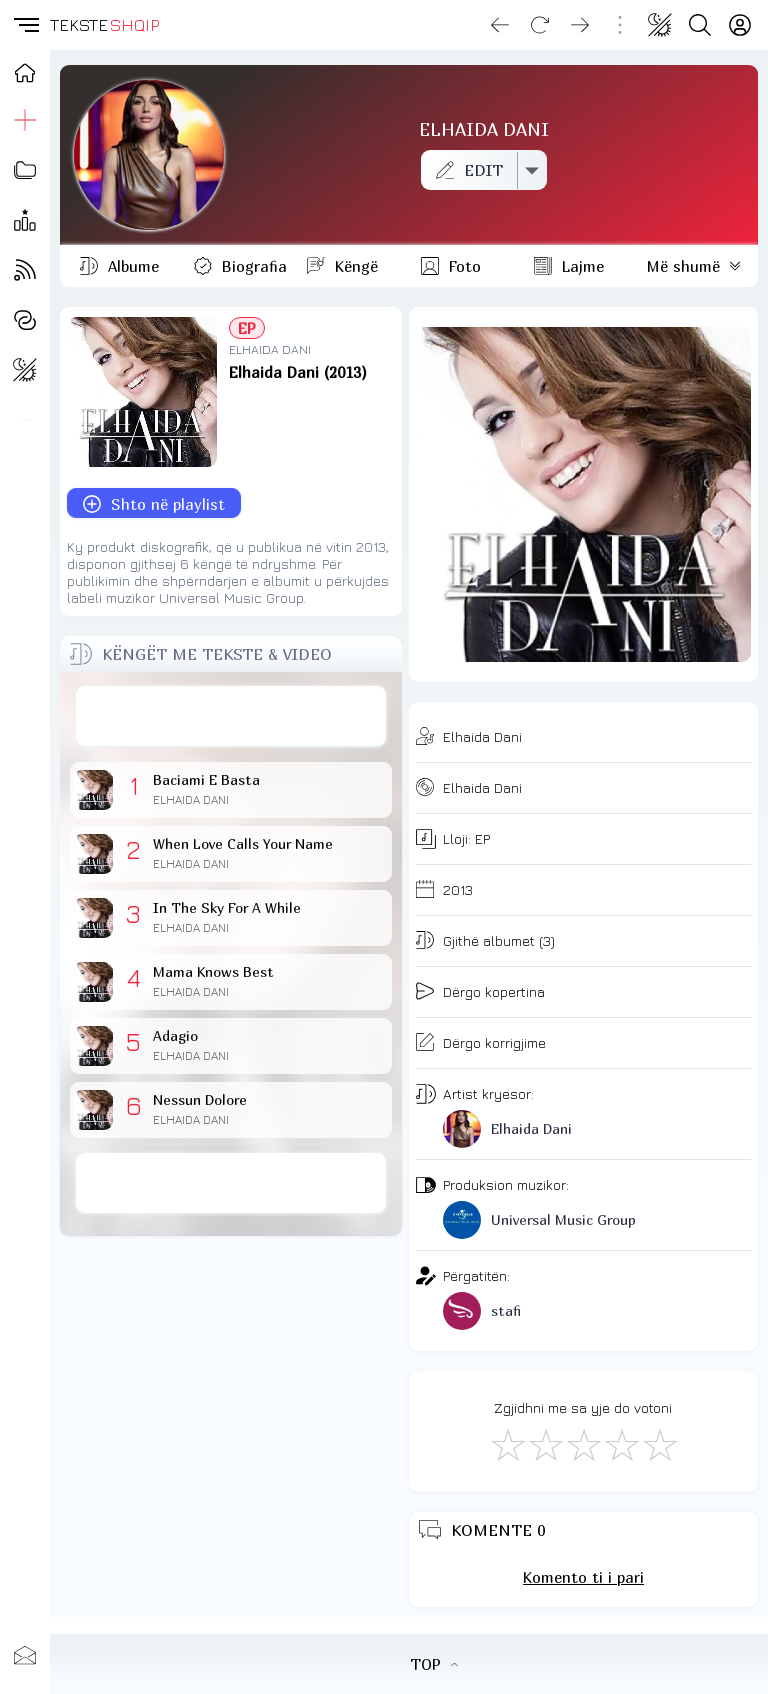  What do you see at coordinates (25, 25) in the screenshot?
I see `[button]` at bounding box center [25, 25].